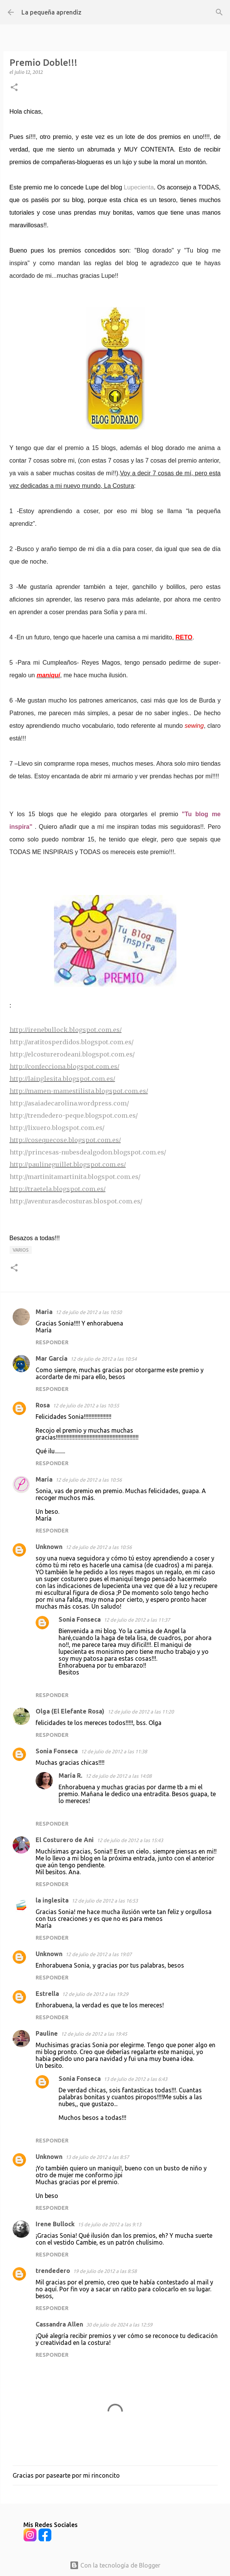 The image size is (230, 2576). What do you see at coordinates (88, 1479) in the screenshot?
I see `12 de julio de 2012 a las 10:56` at bounding box center [88, 1479].